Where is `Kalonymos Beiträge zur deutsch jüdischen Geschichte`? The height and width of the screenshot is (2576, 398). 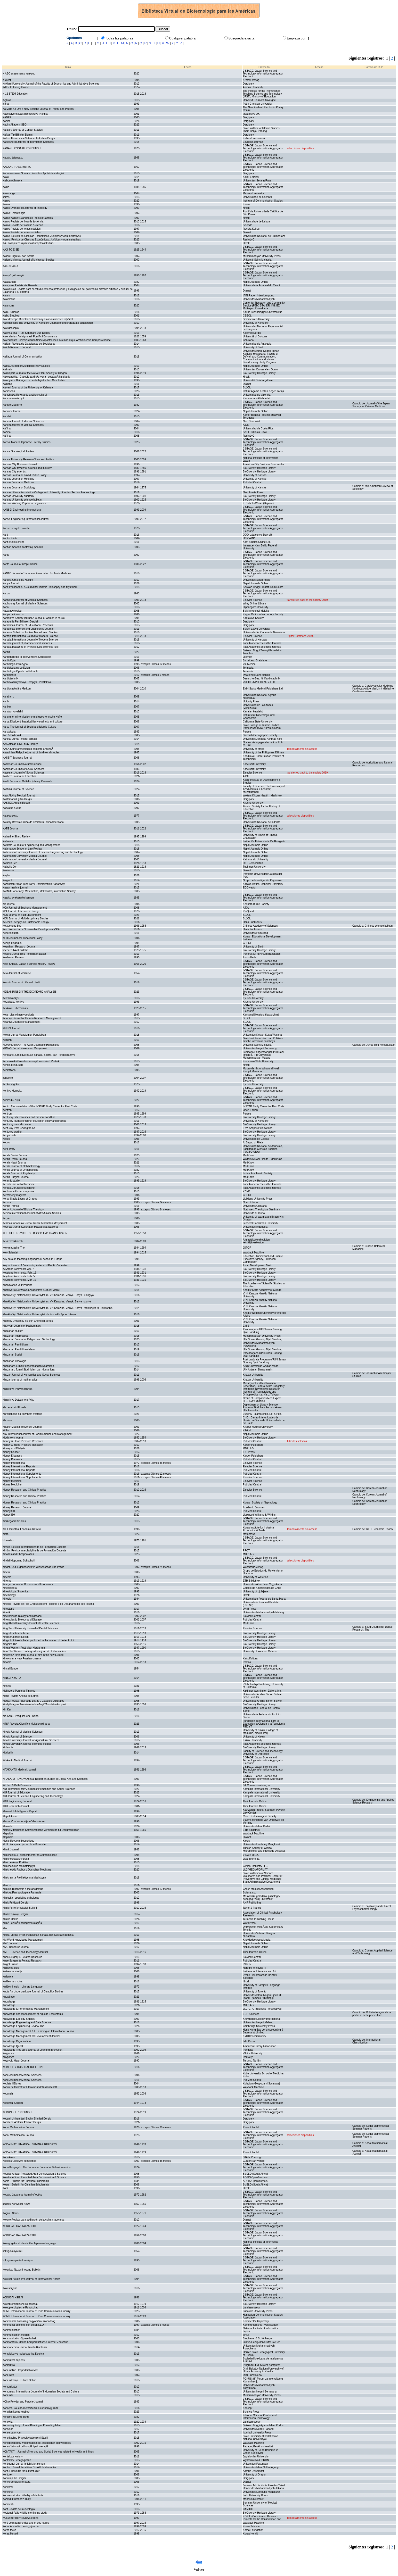
Kalonymos Beiträge zur deutsch jüdischen Geschichte is located at coordinates (34, 380).